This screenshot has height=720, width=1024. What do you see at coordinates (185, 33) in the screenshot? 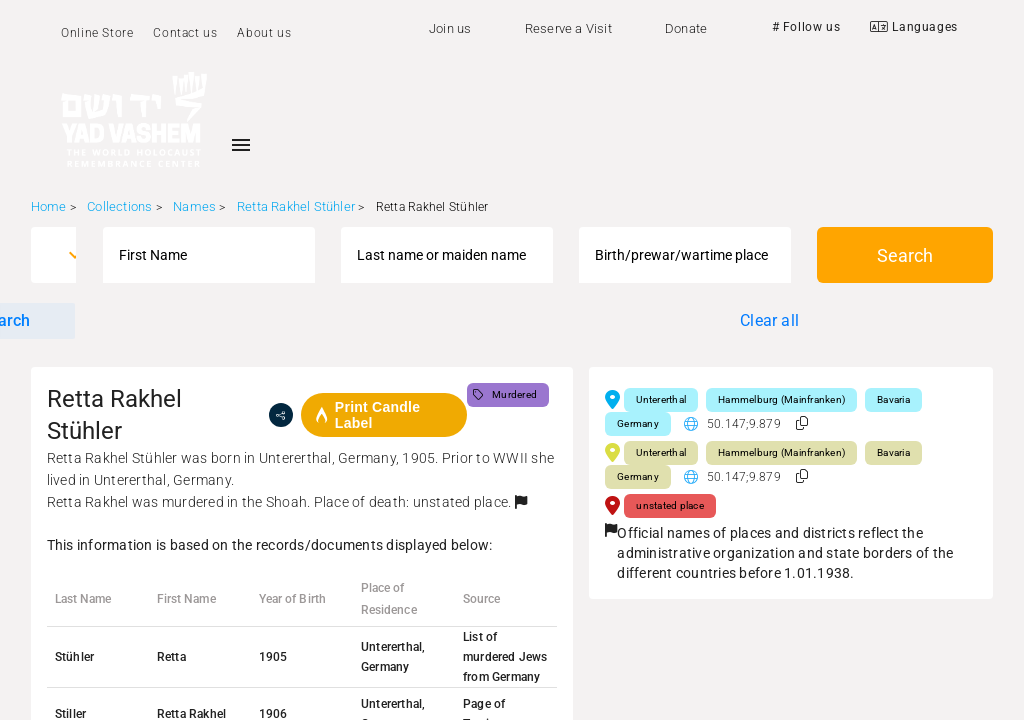
I see `Contact us` at bounding box center [185, 33].